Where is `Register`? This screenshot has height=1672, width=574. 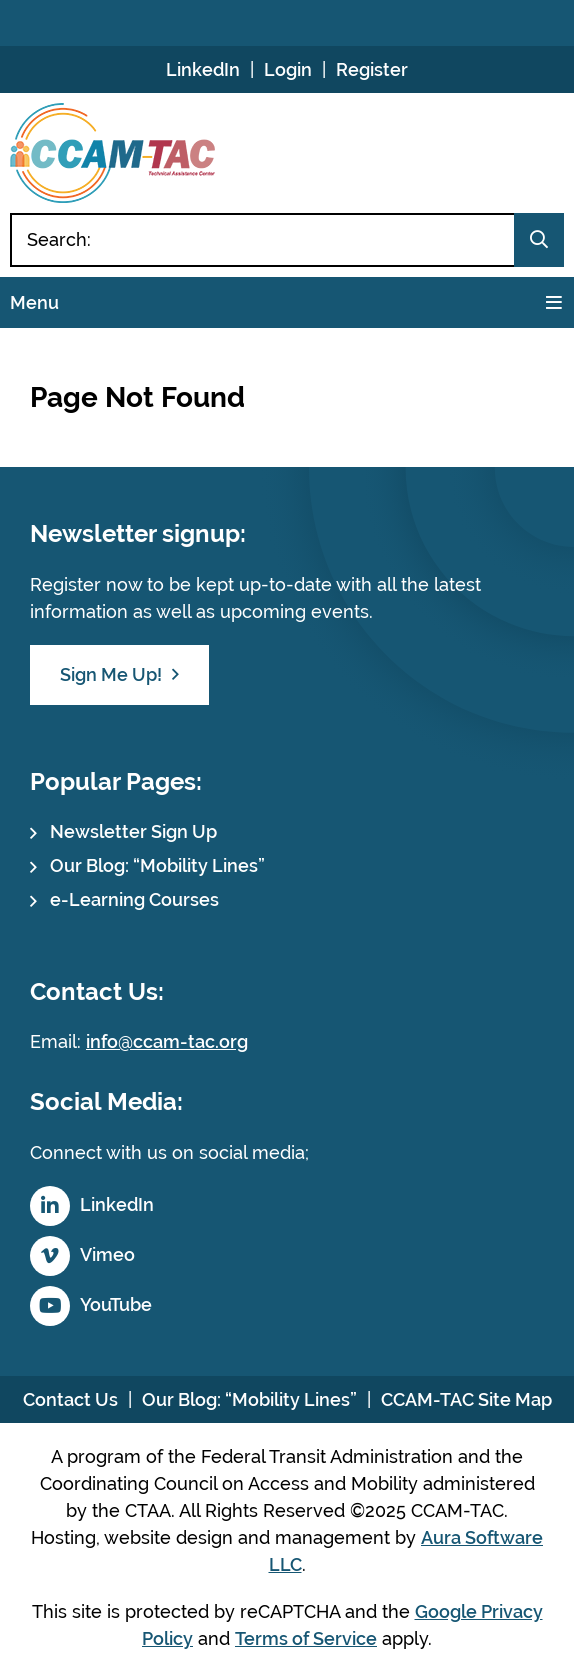 Register is located at coordinates (372, 69).